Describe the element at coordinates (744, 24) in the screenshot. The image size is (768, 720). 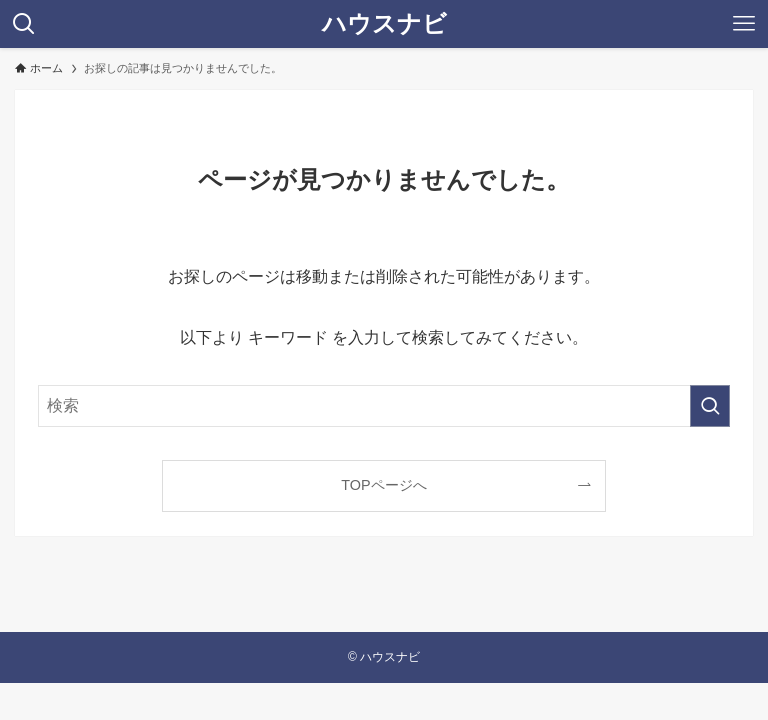
I see `[メニューボタン]` at that location.